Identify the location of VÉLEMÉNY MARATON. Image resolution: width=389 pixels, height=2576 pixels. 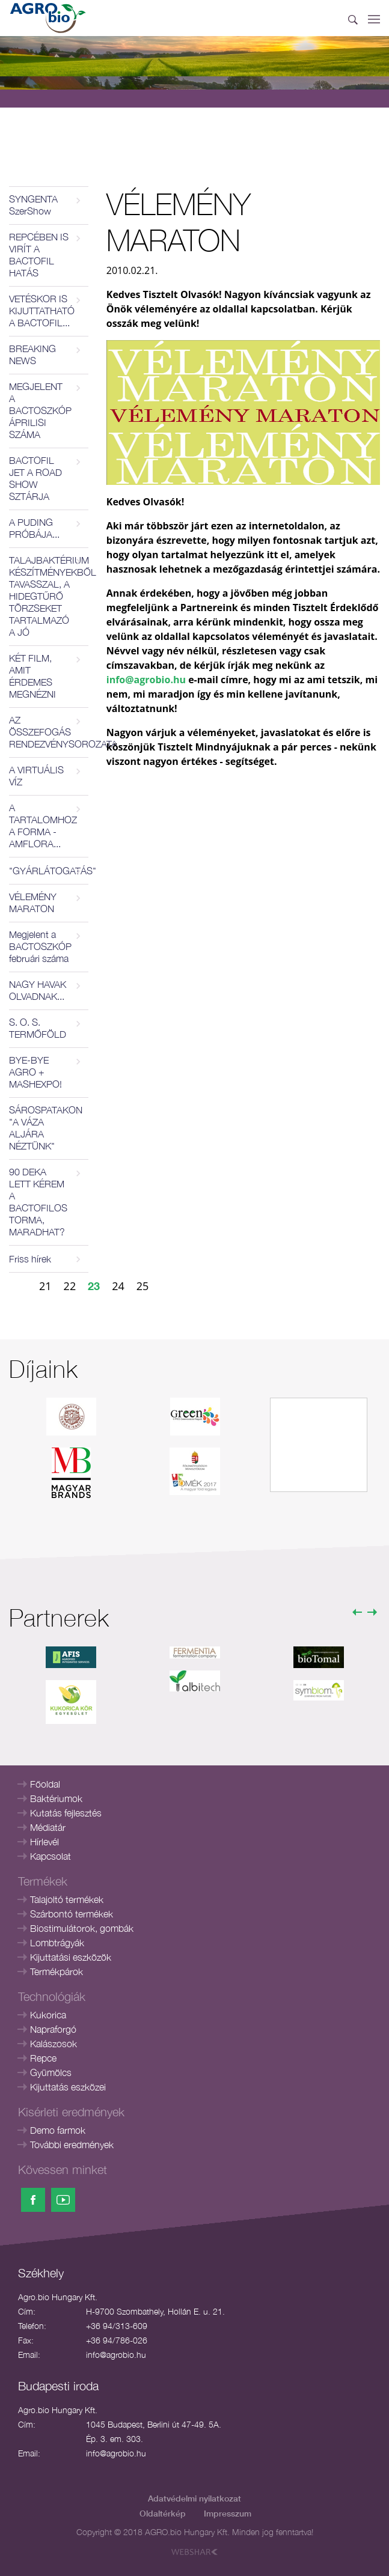
(33, 902).